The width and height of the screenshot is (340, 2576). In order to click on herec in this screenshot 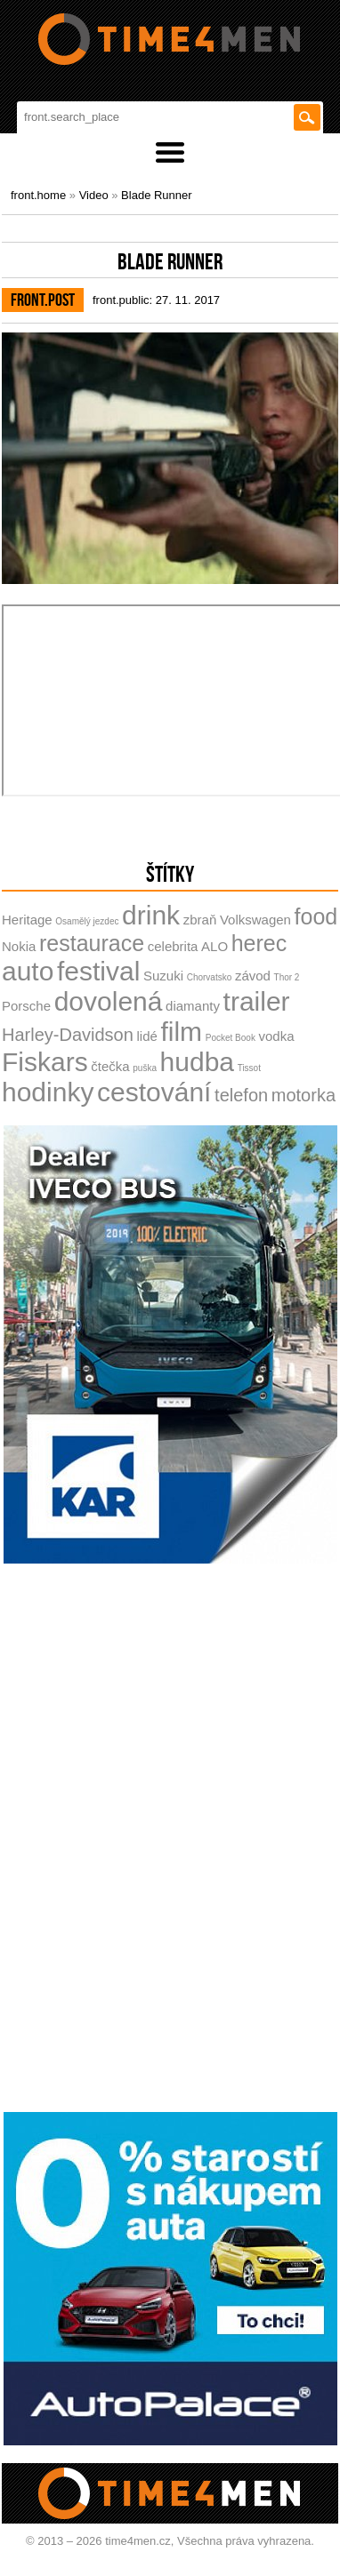, I will do `click(259, 943)`.